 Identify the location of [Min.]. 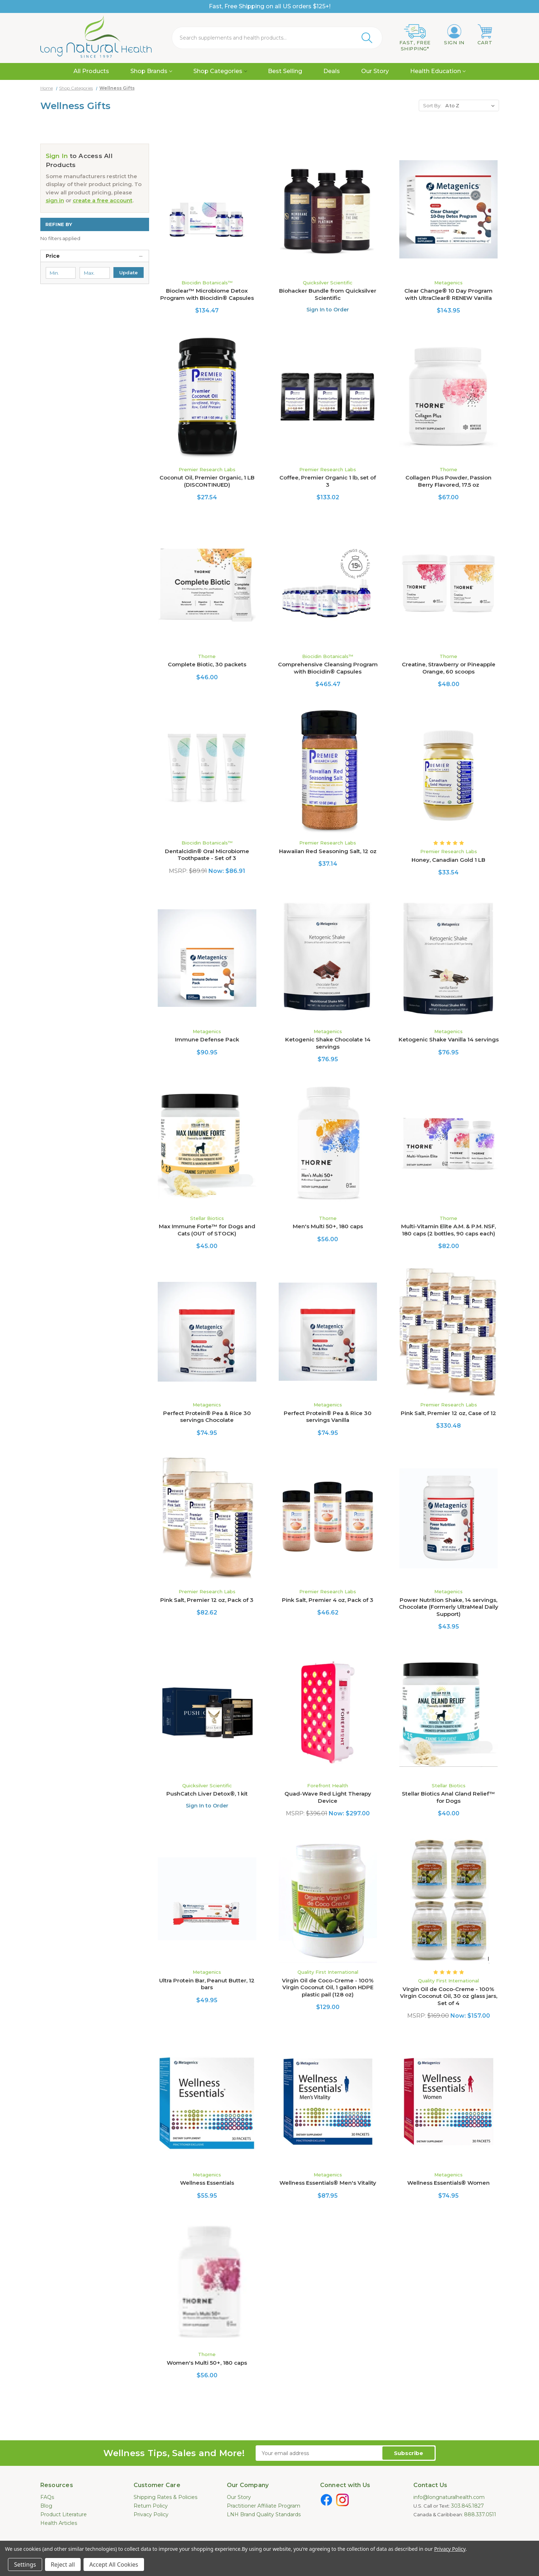
(61, 273).